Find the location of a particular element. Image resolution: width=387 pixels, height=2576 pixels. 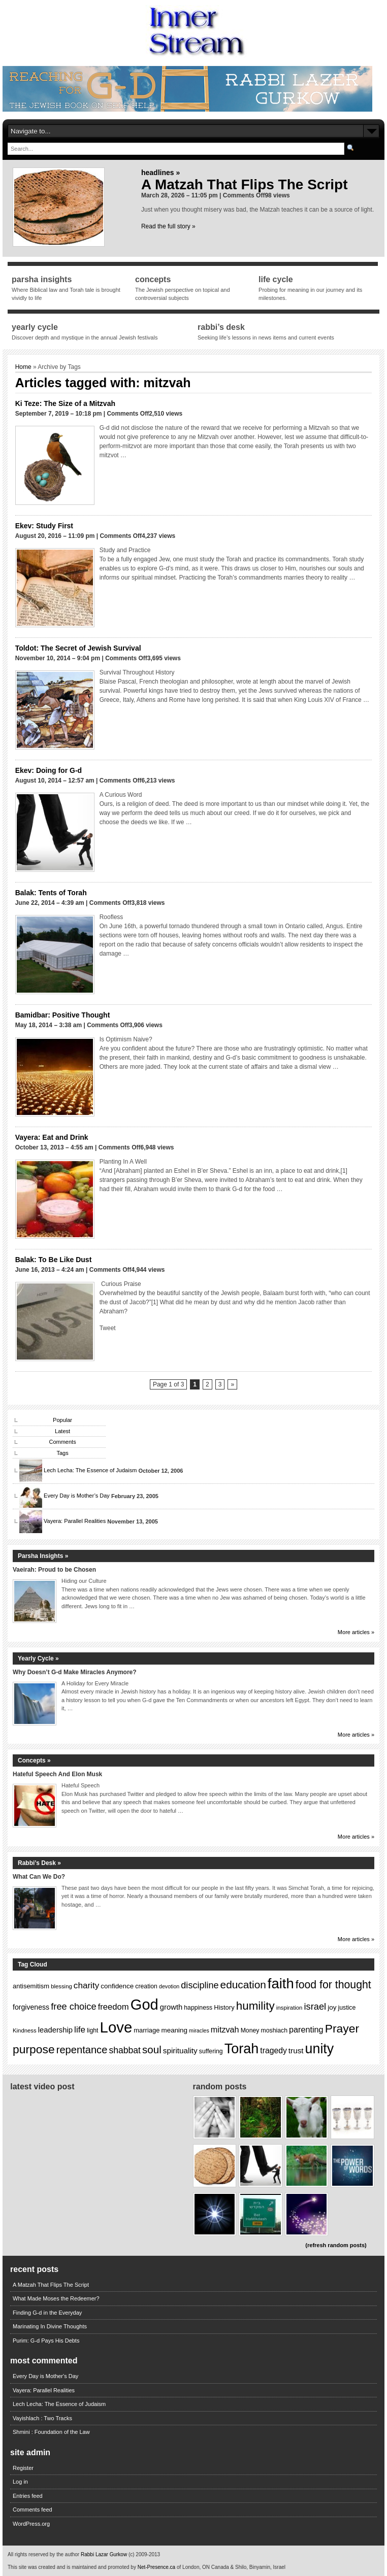

Vaeirah: Proud to be Chosen is located at coordinates (54, 1569).